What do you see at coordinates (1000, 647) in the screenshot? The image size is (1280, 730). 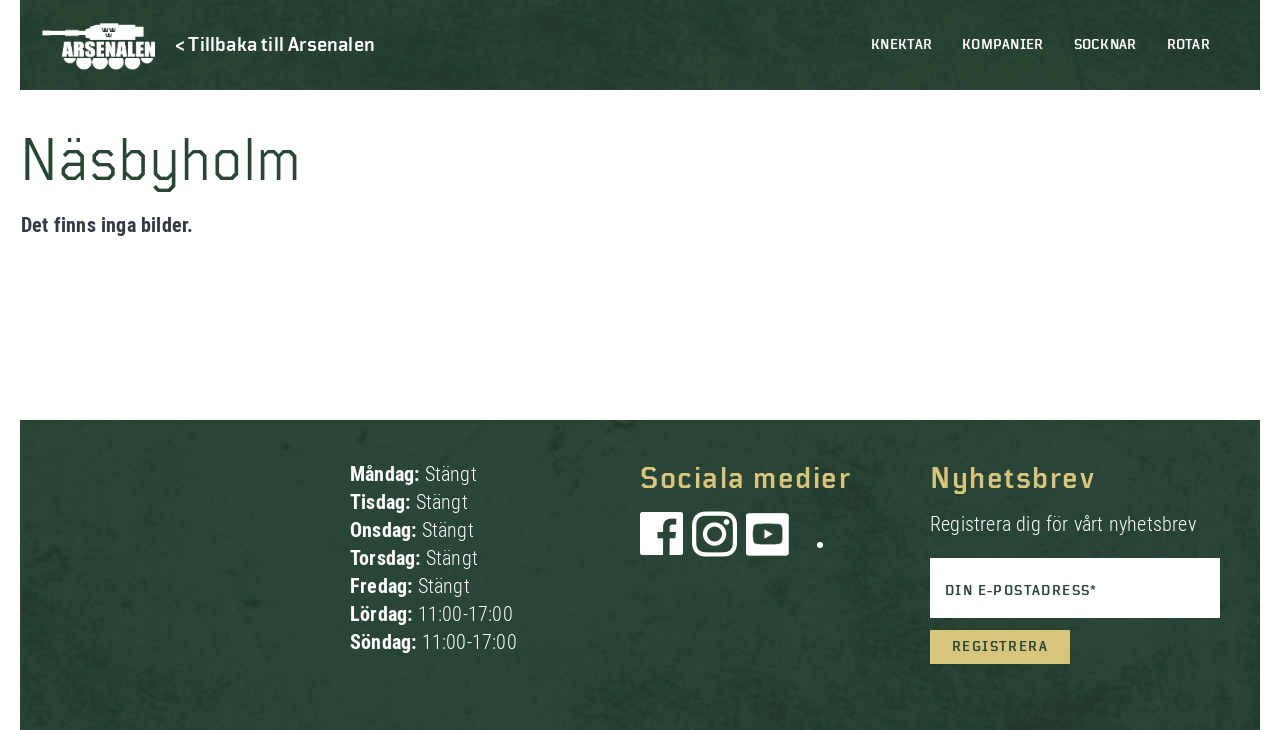 I see `Registrera` at bounding box center [1000, 647].